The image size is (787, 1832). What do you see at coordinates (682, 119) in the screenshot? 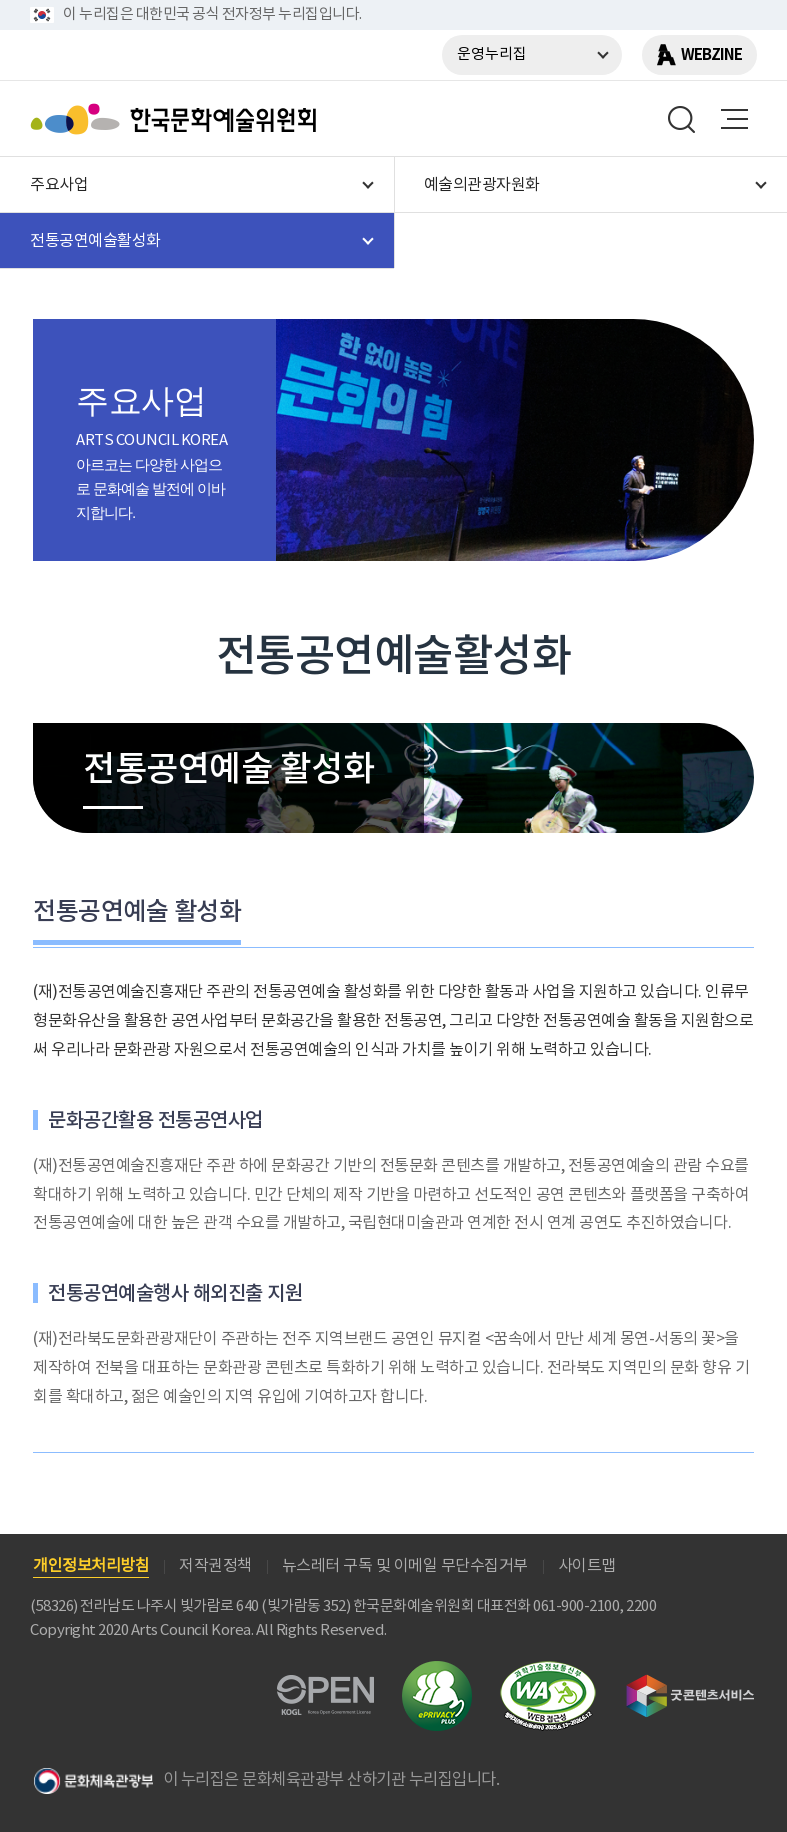
I see `search` at bounding box center [682, 119].